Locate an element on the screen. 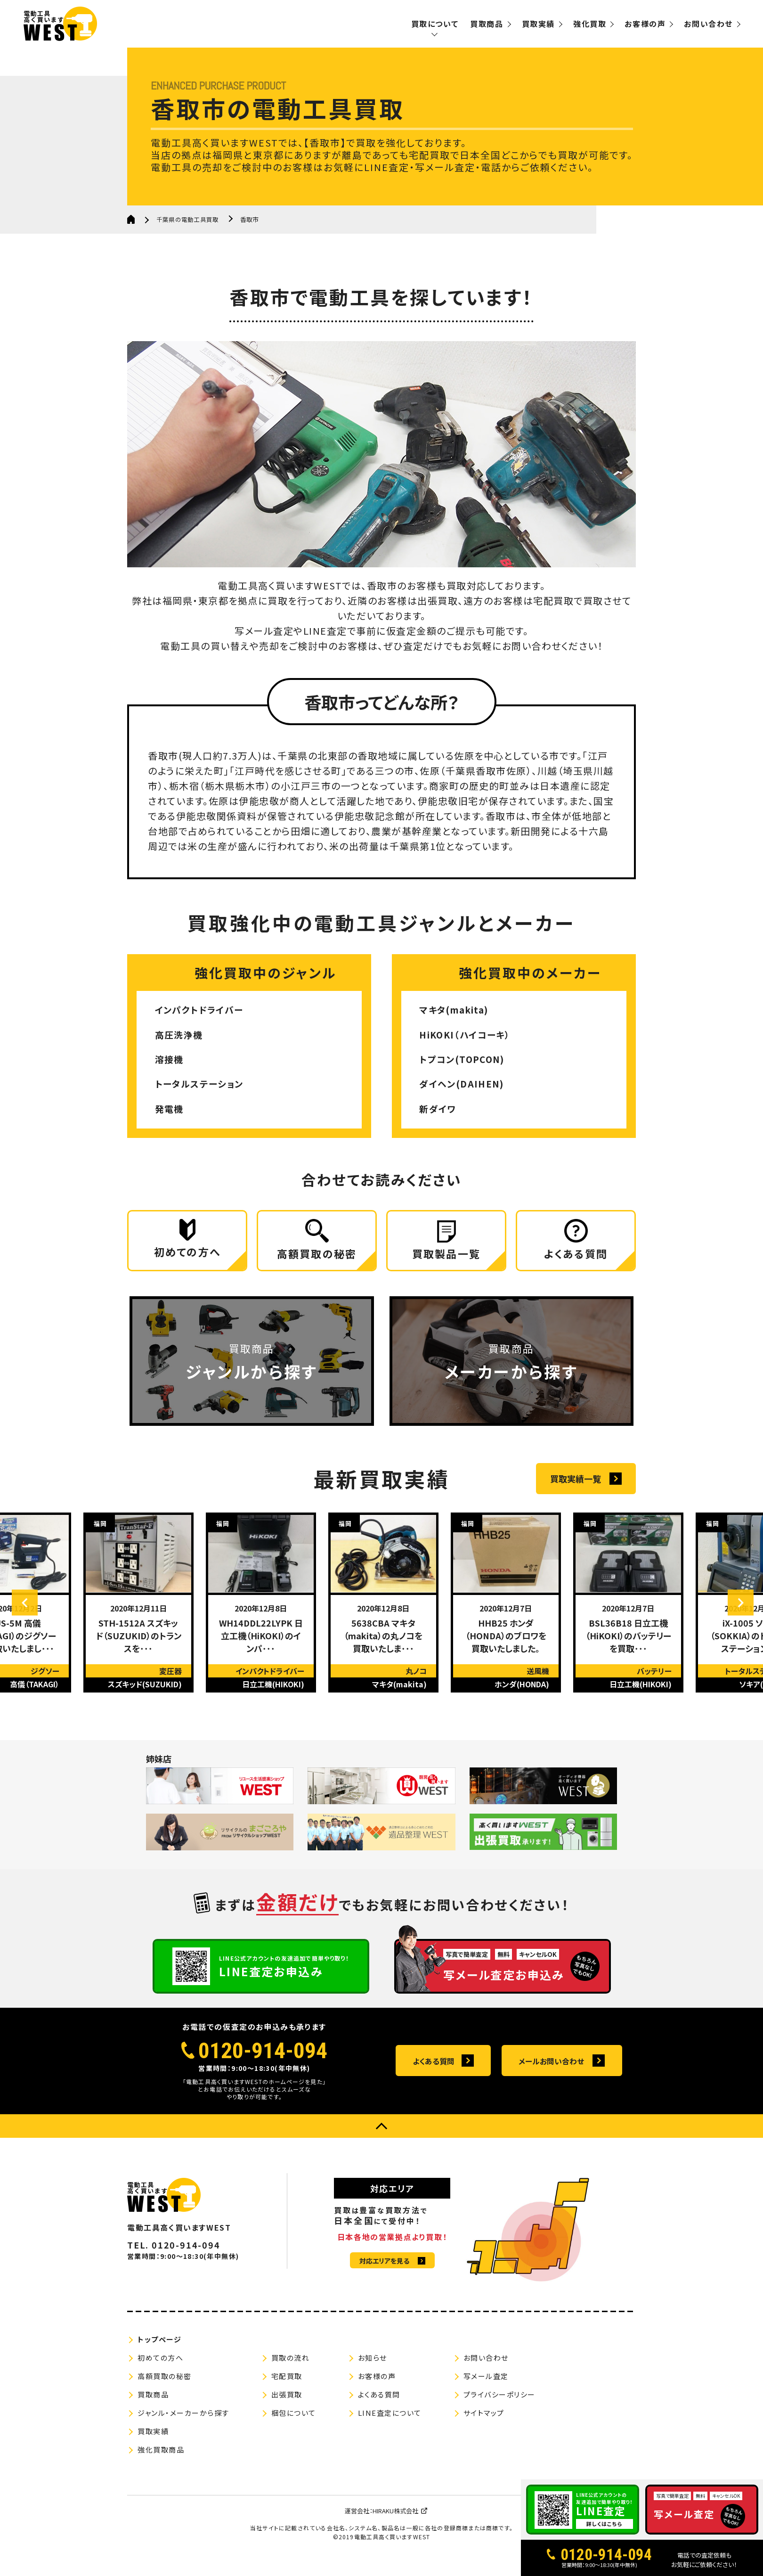 The image size is (763, 2576). メールお問い合わせ is located at coordinates (551, 2072).